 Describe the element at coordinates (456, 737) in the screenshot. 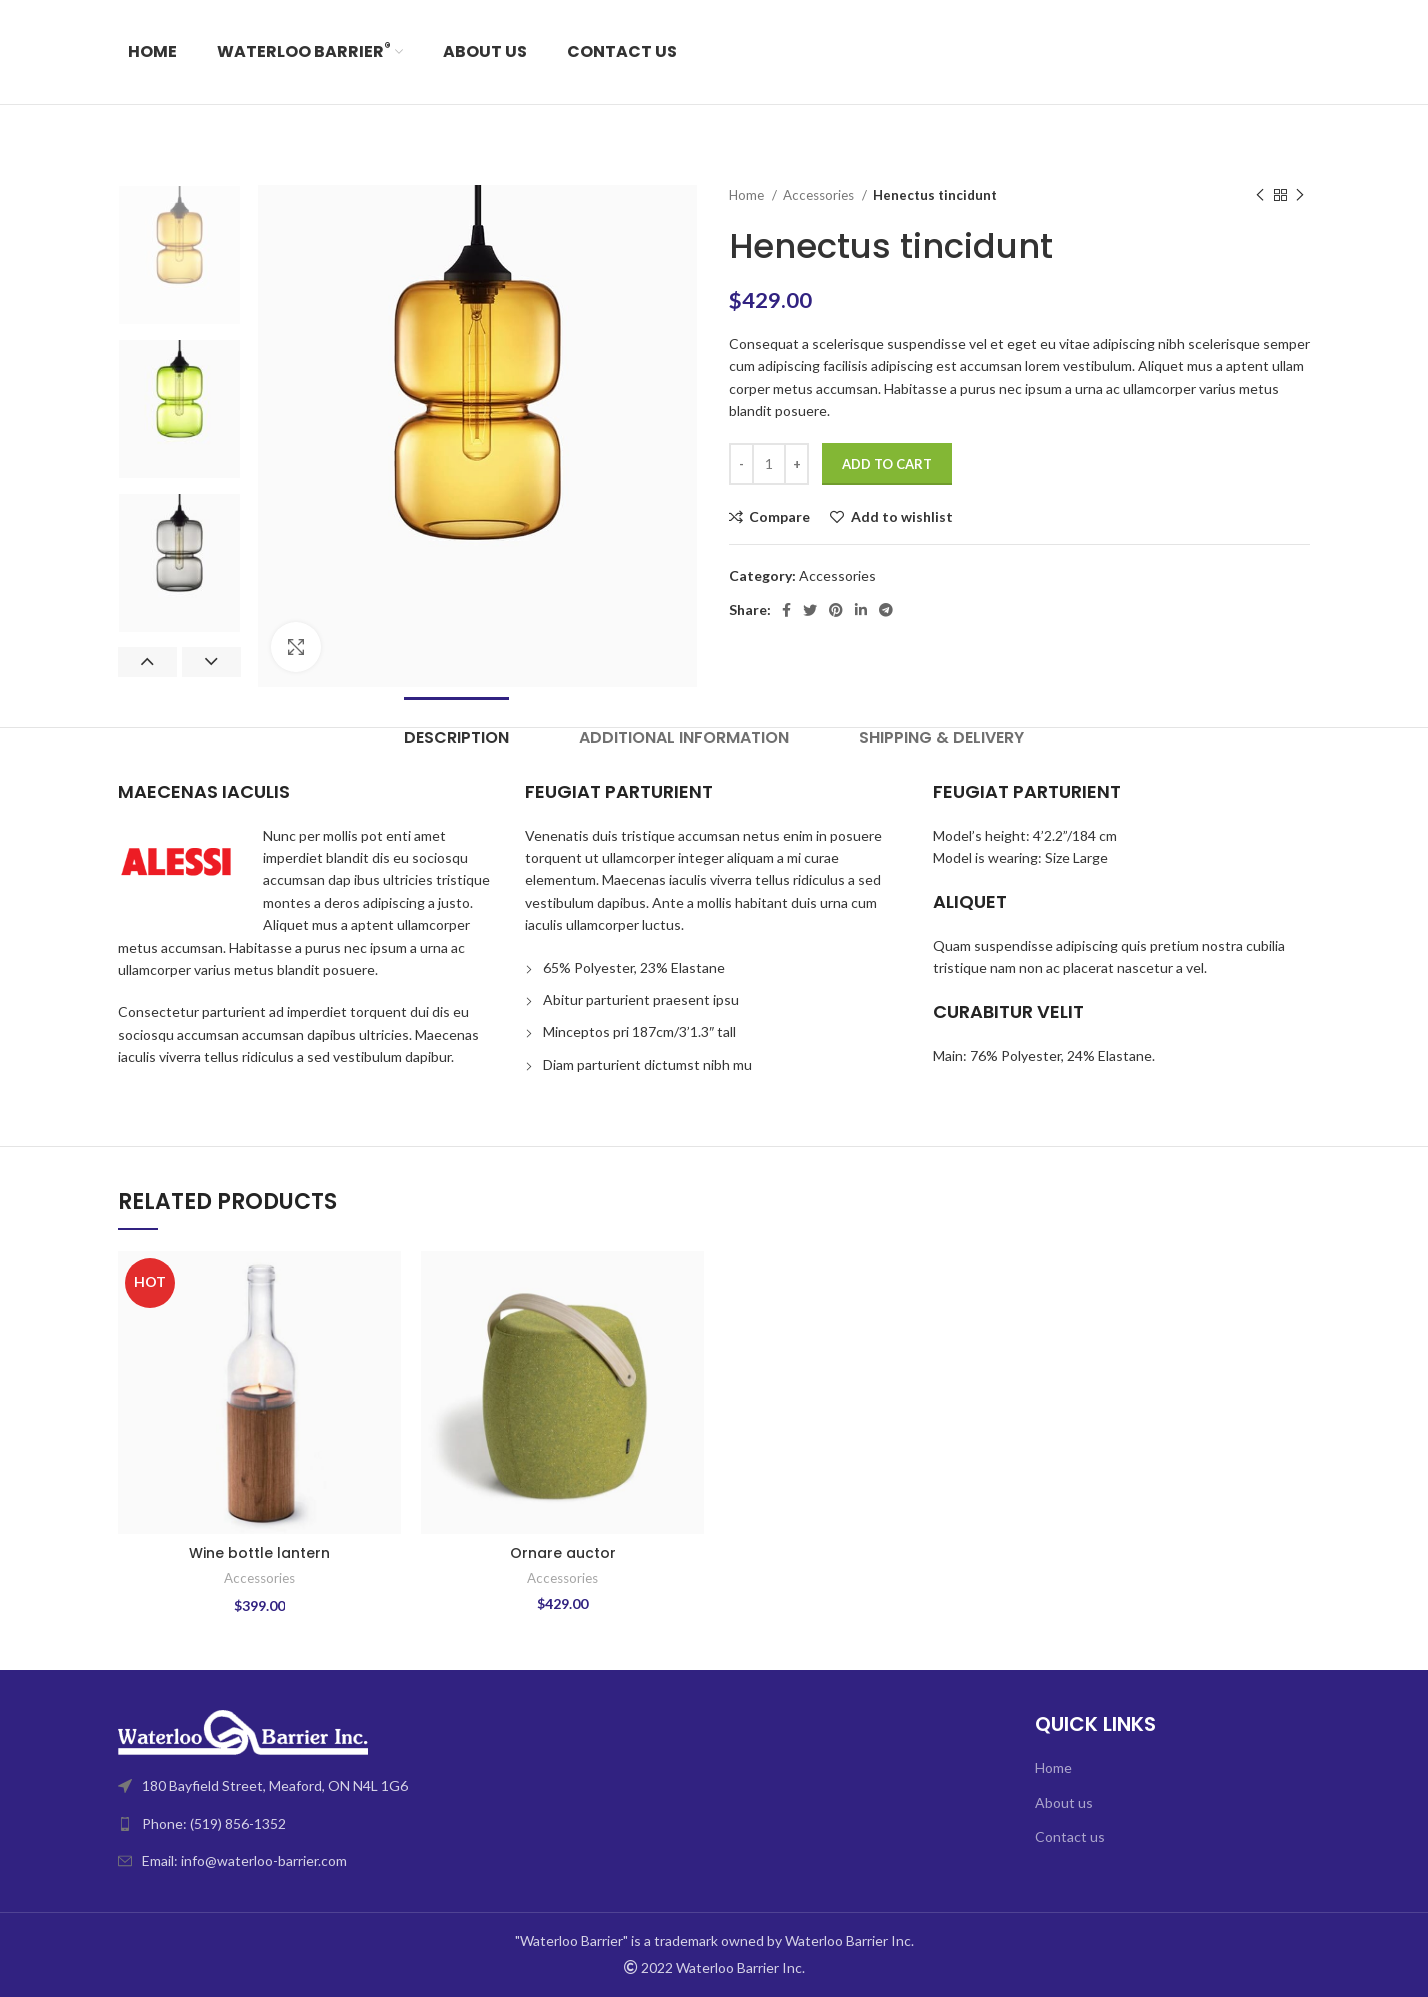

I see `[tab]` at that location.